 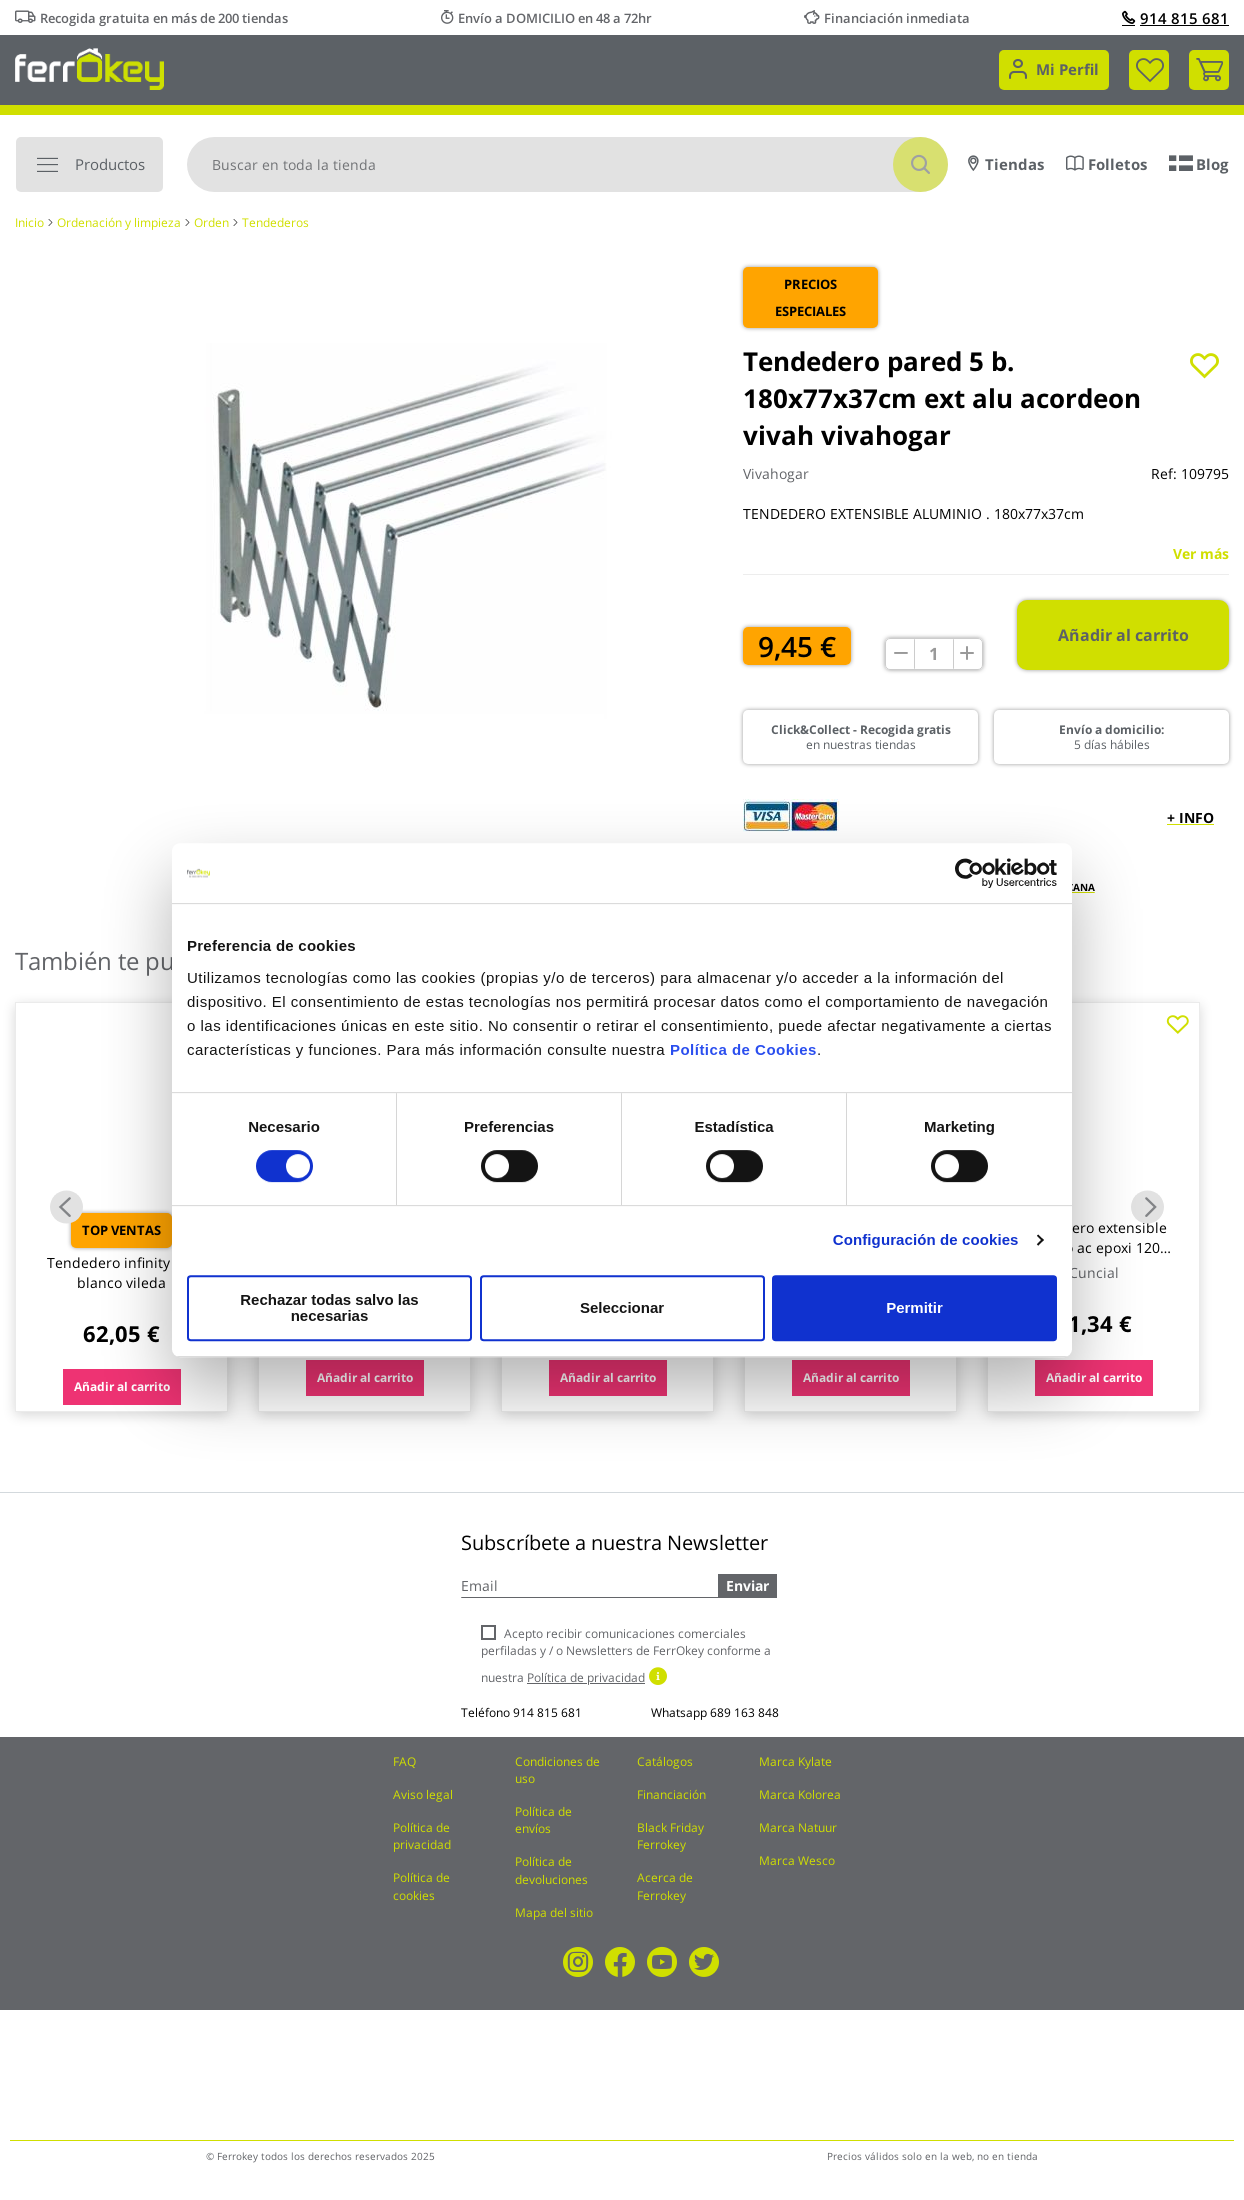 I want to click on [combobox], so click(x=567, y=164).